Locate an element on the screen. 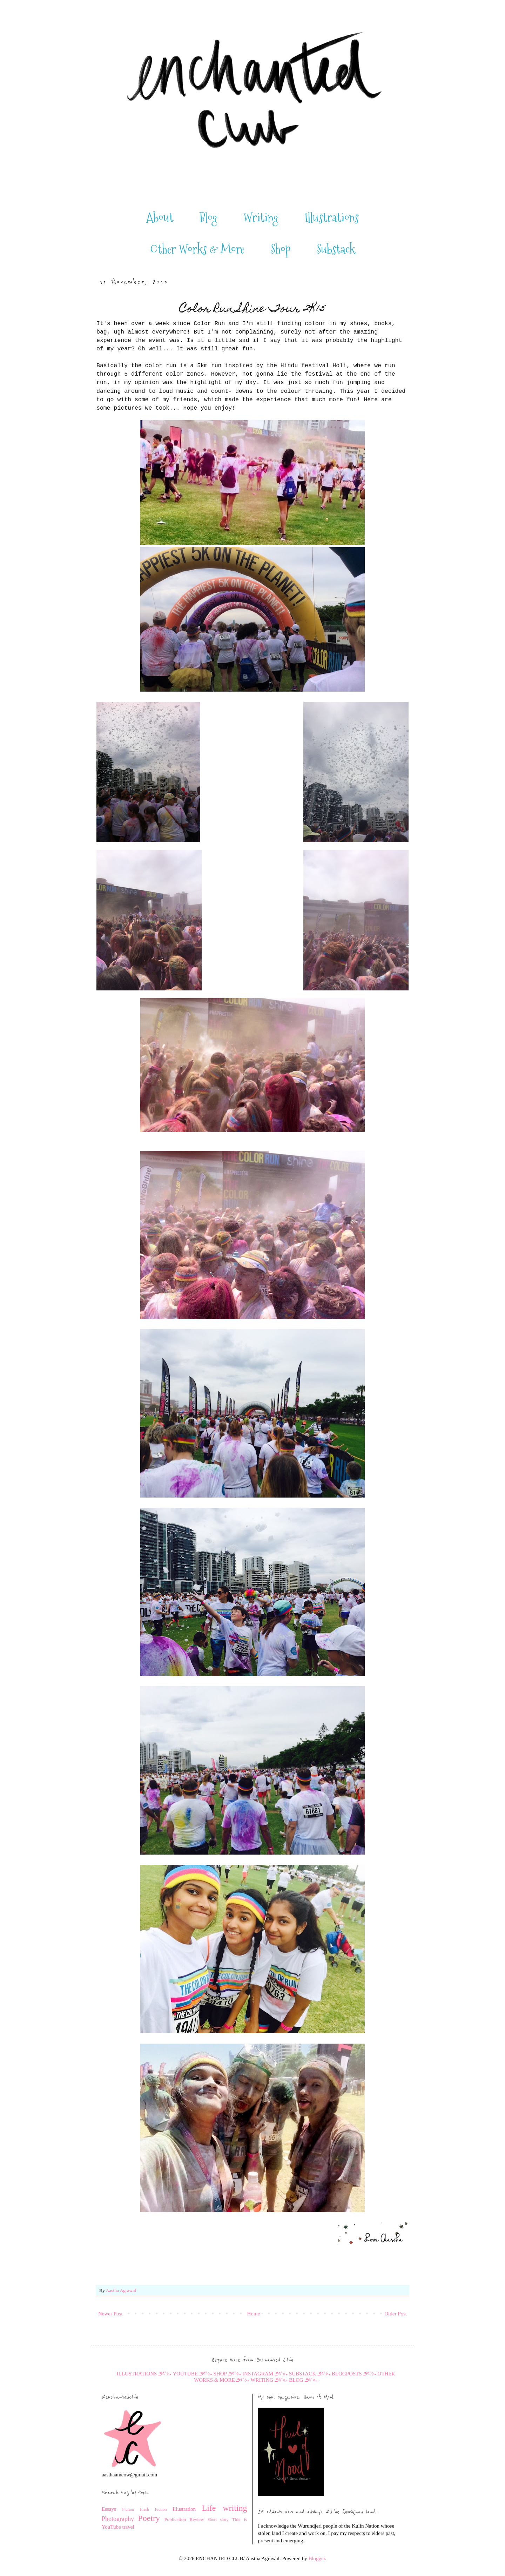  Illustrations is located at coordinates (331, 217).